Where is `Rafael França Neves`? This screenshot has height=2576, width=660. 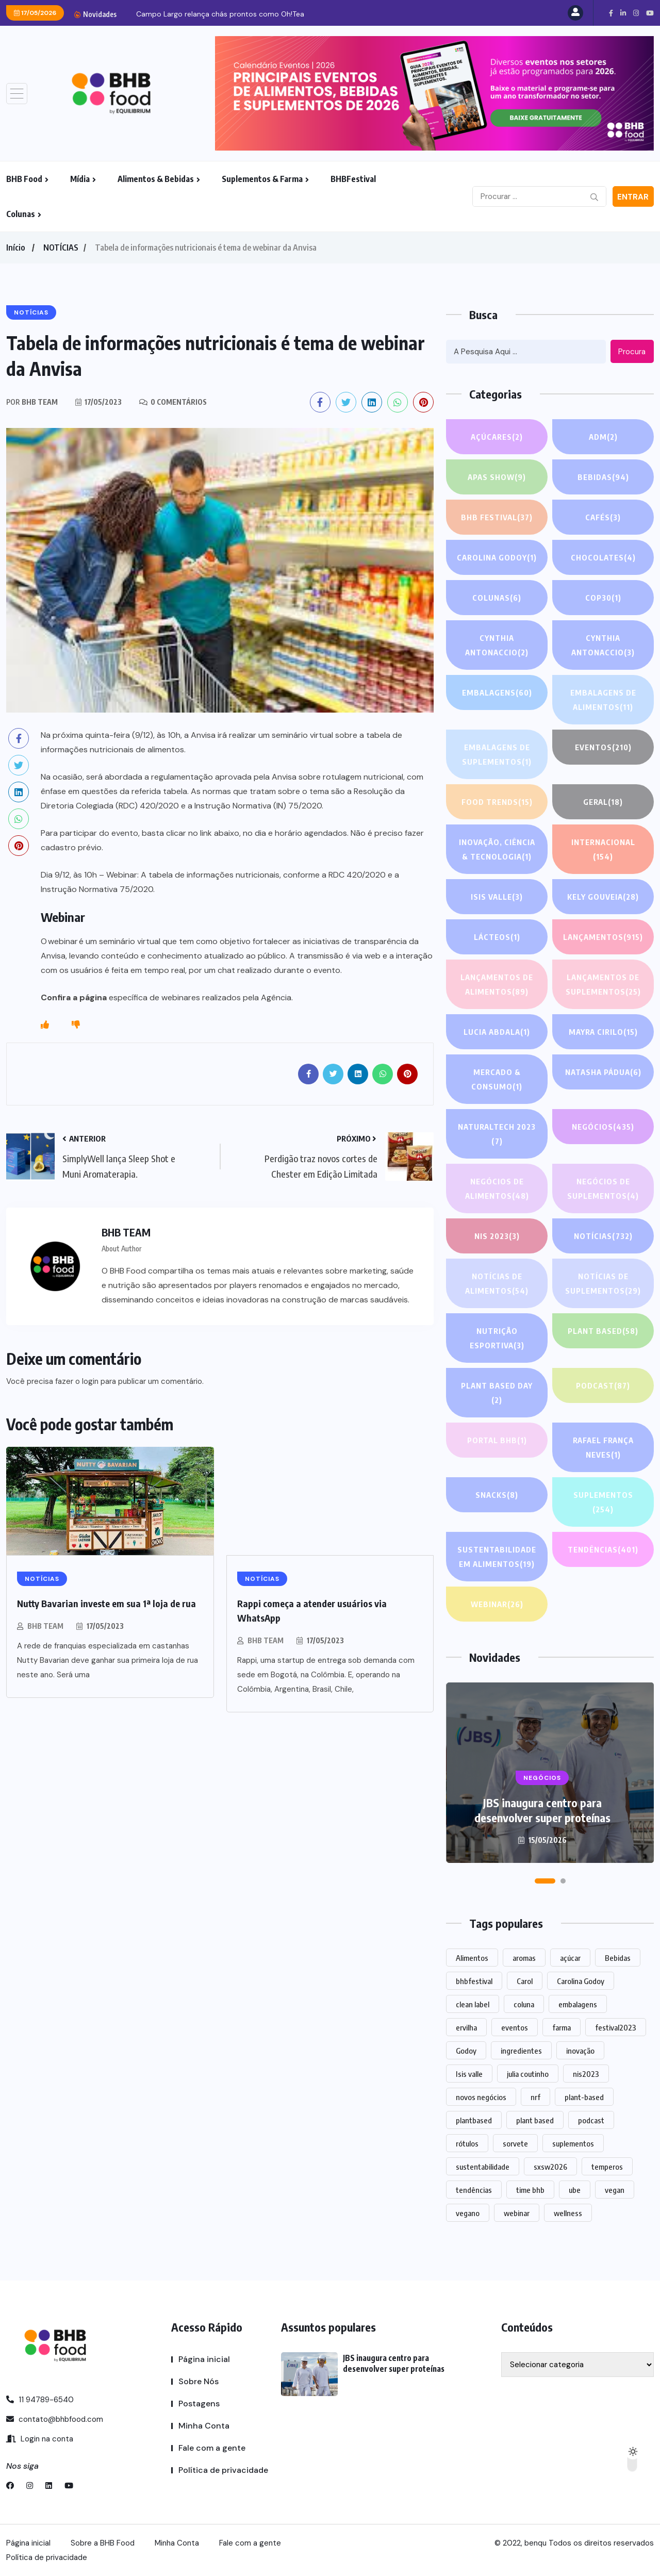 Rafael França Neves is located at coordinates (603, 1448).